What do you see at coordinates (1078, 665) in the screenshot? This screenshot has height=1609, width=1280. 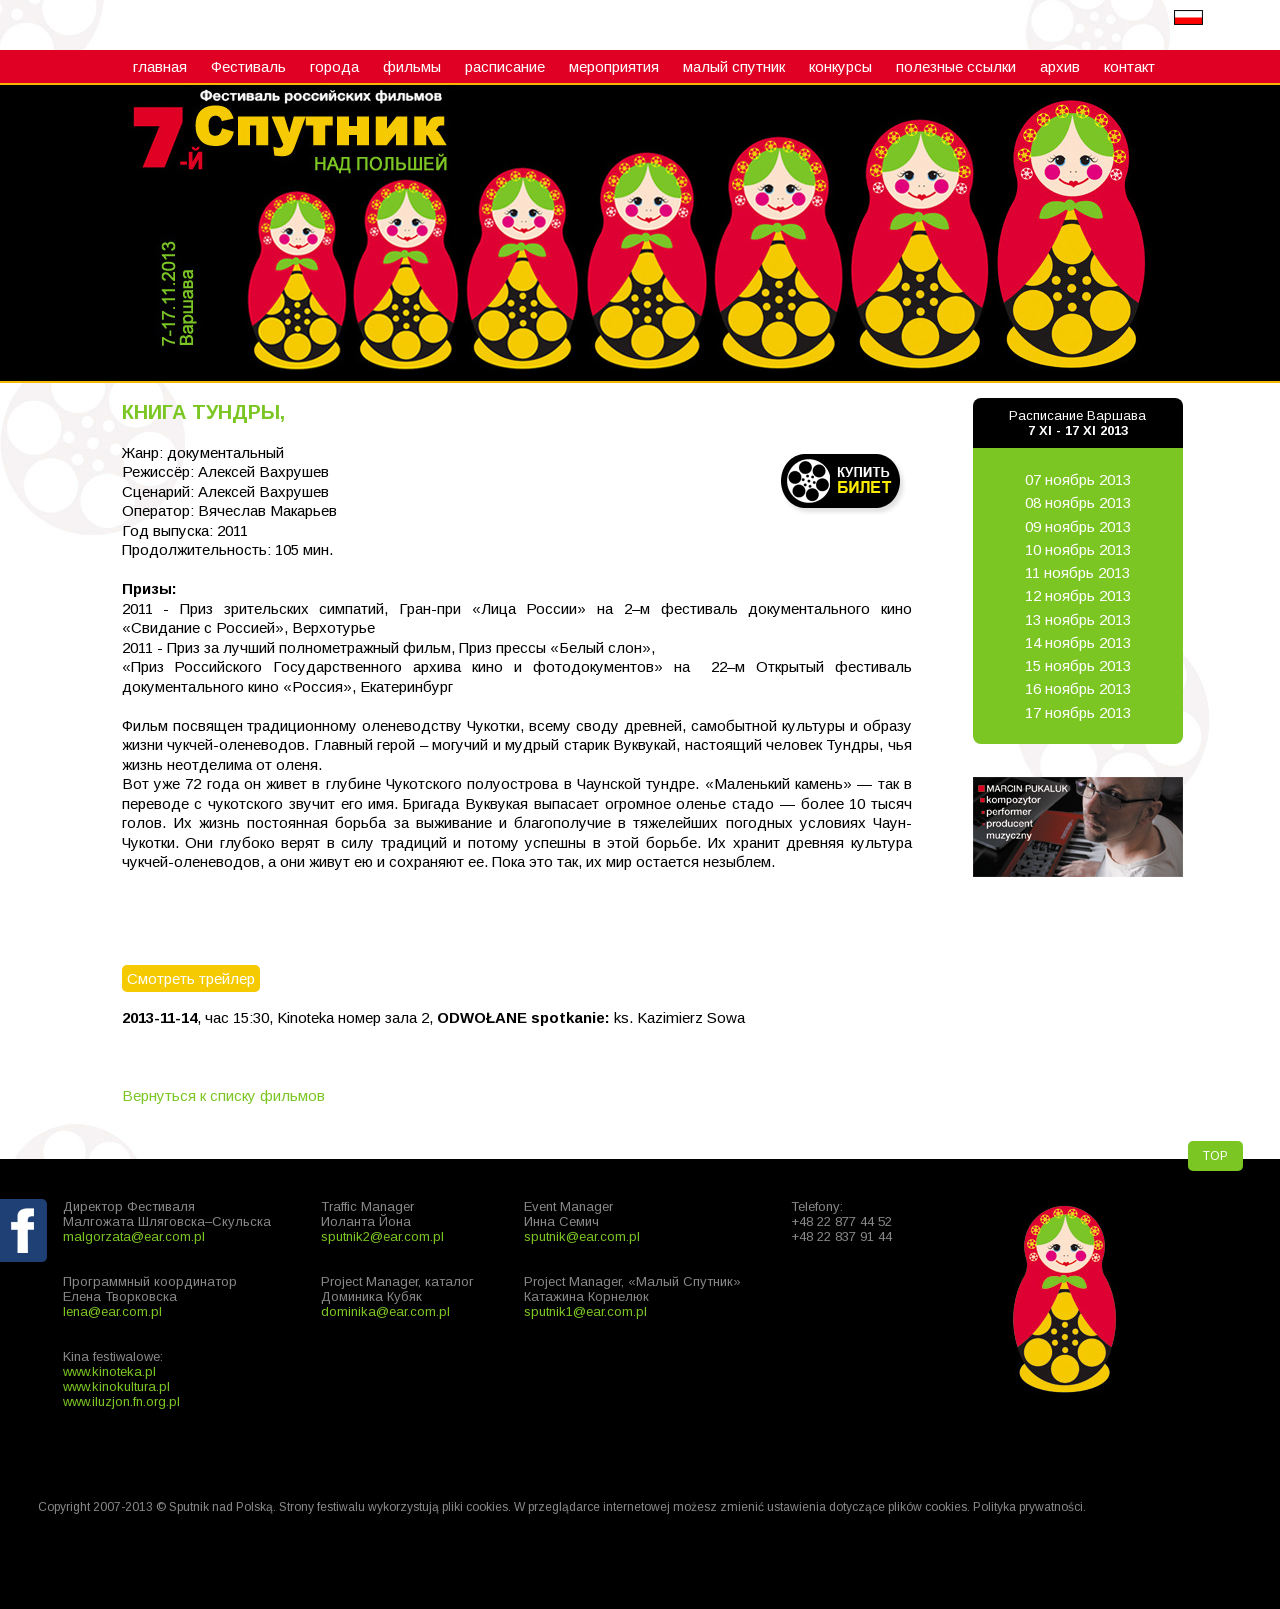 I see `15 ноябрь 2013` at bounding box center [1078, 665].